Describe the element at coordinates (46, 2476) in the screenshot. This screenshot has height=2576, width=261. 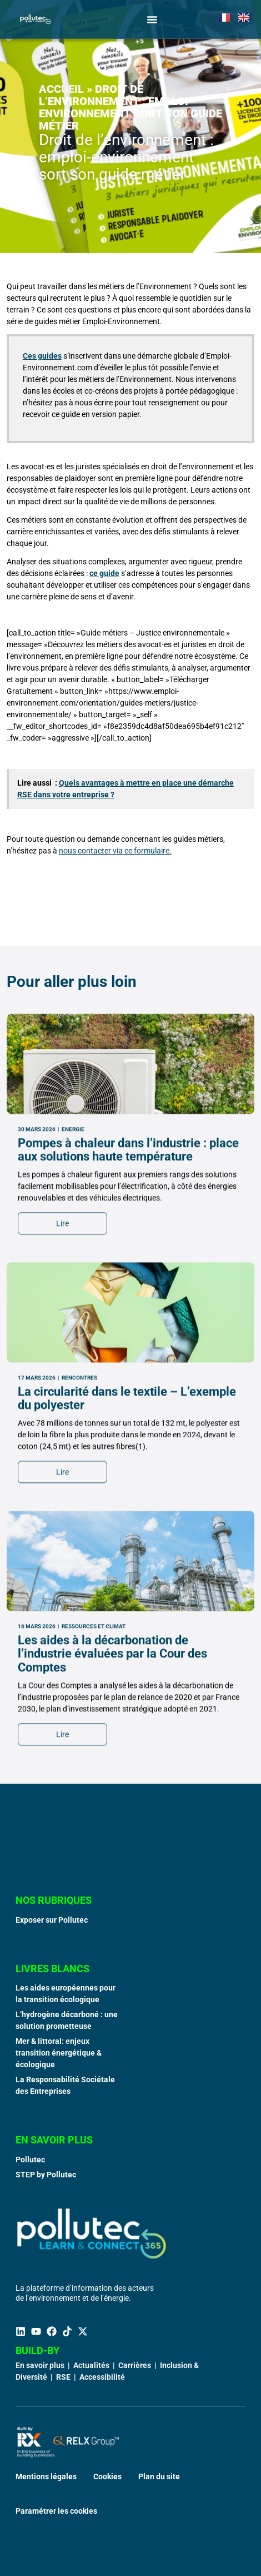
I see `Mentions légales` at that location.